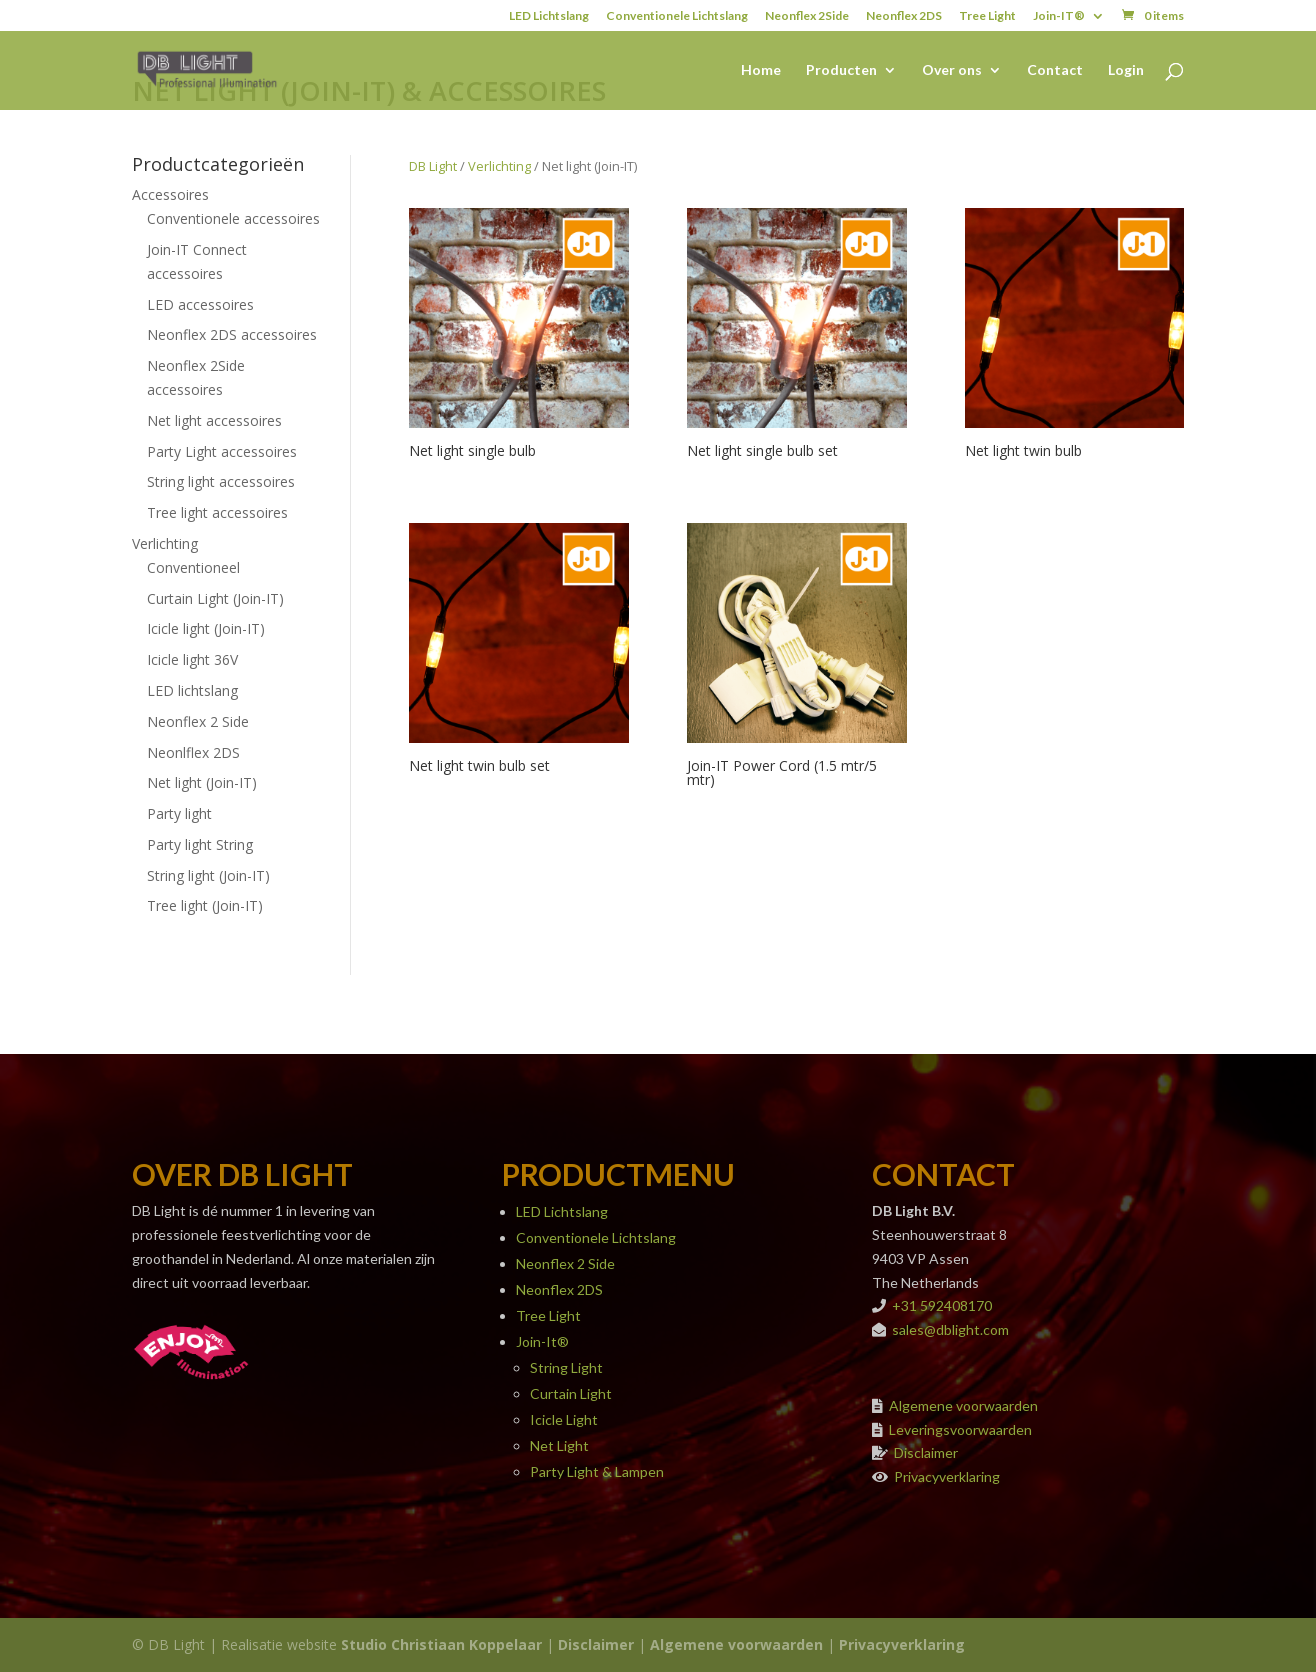  Describe the element at coordinates (221, 481) in the screenshot. I see `String light accessoires` at that location.